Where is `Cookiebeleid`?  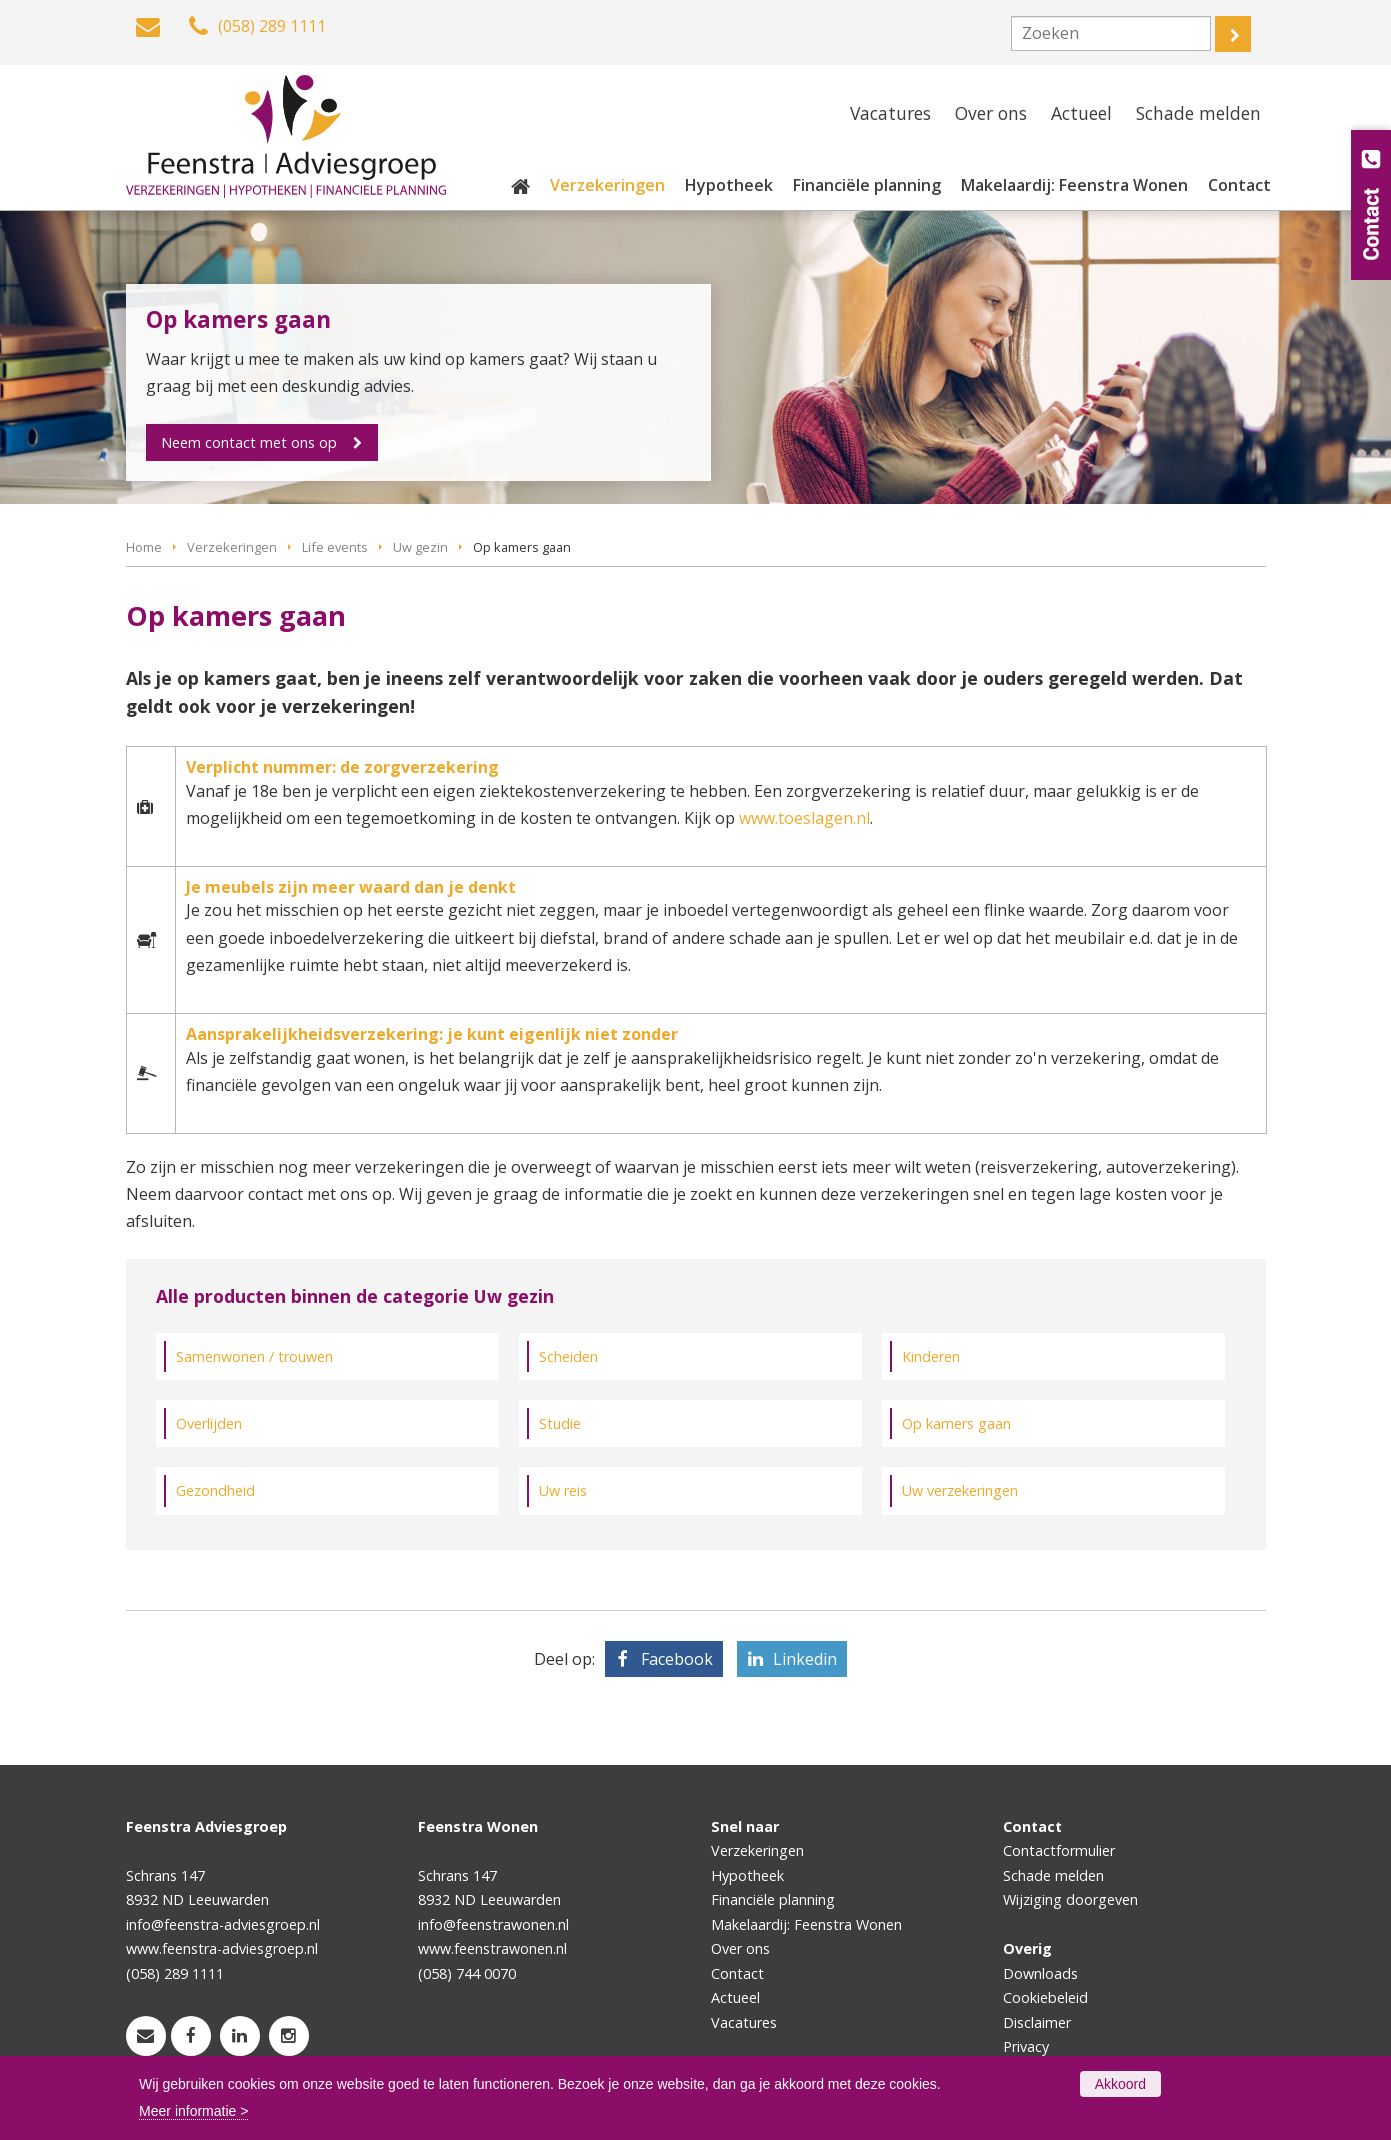
Cookiebeleid is located at coordinates (1045, 1997).